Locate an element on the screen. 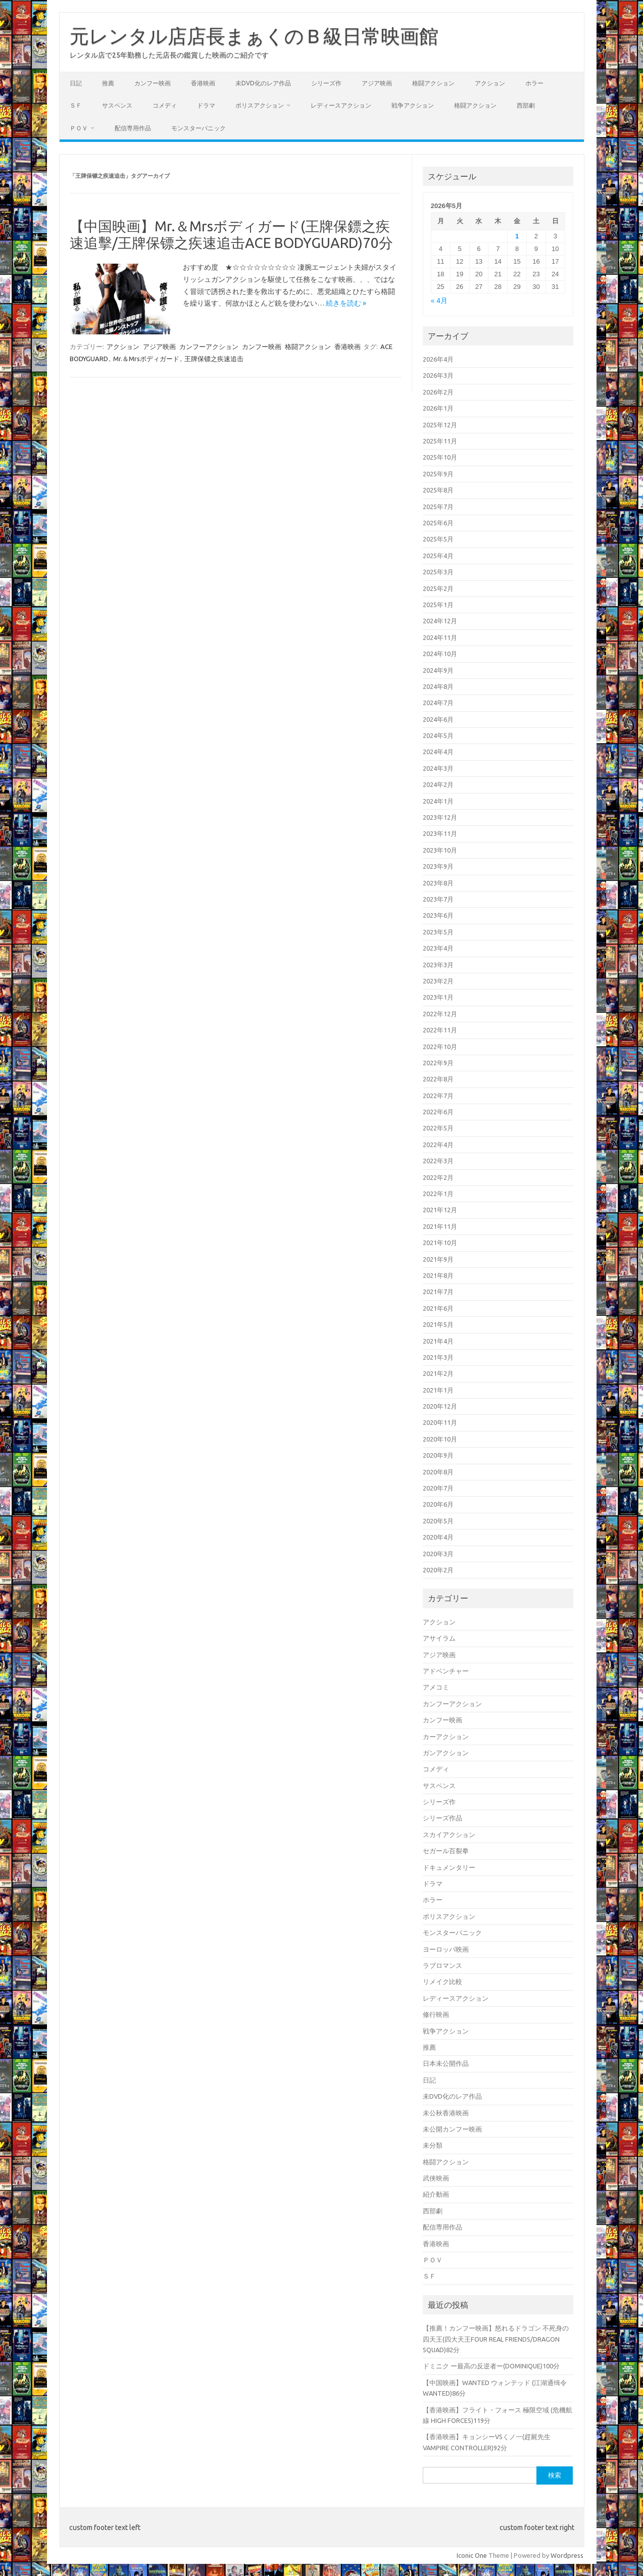 Image resolution: width=643 pixels, height=2576 pixels. 推薦 is located at coordinates (108, 83).